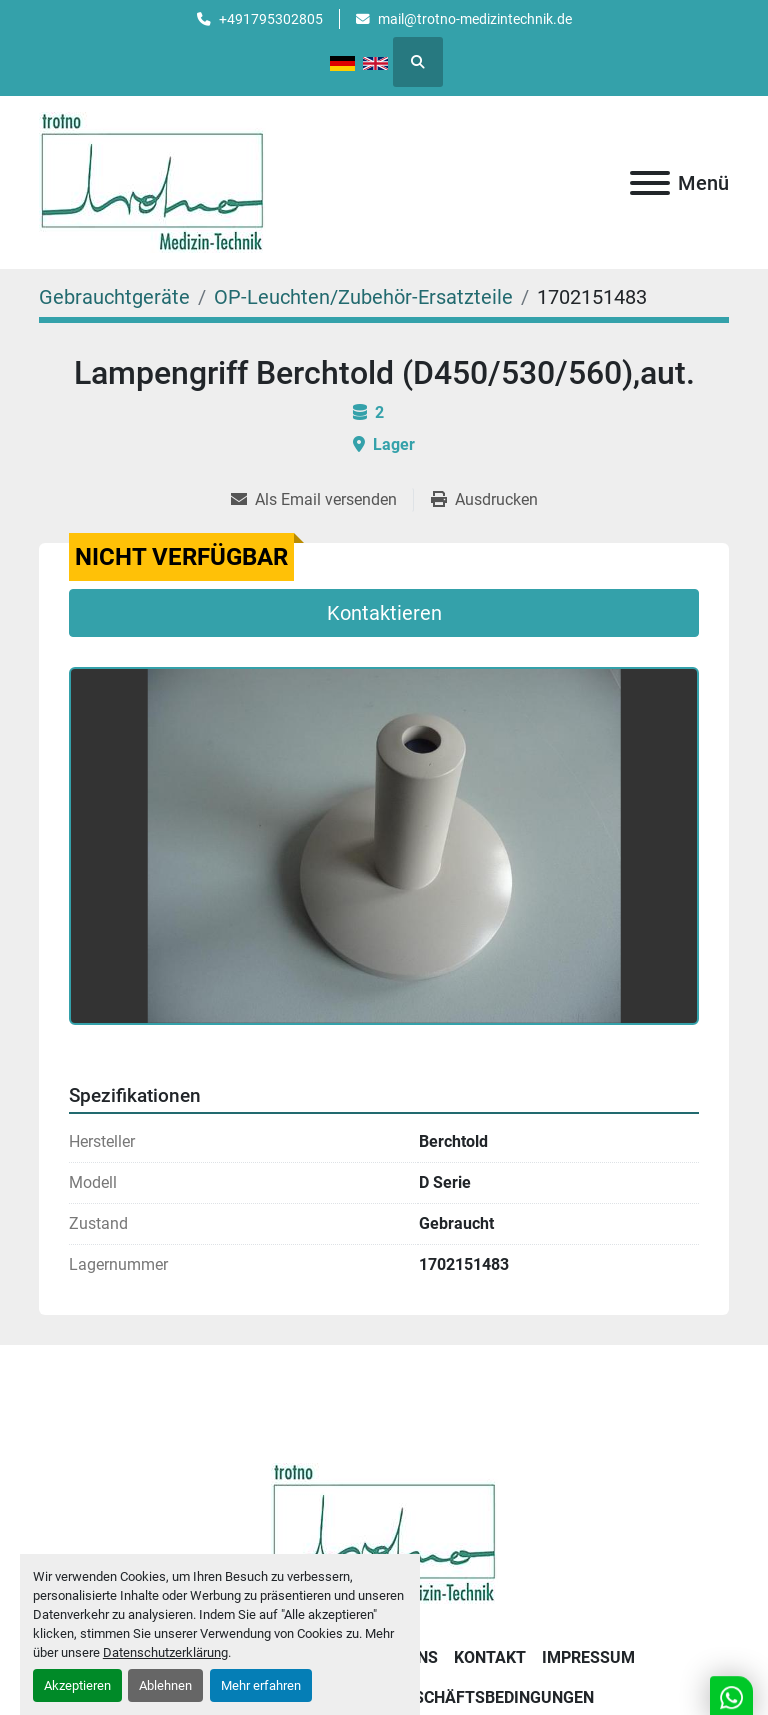 The width and height of the screenshot is (768, 1715). I want to click on mail@trotno-medizintechnik.de, so click(475, 19).